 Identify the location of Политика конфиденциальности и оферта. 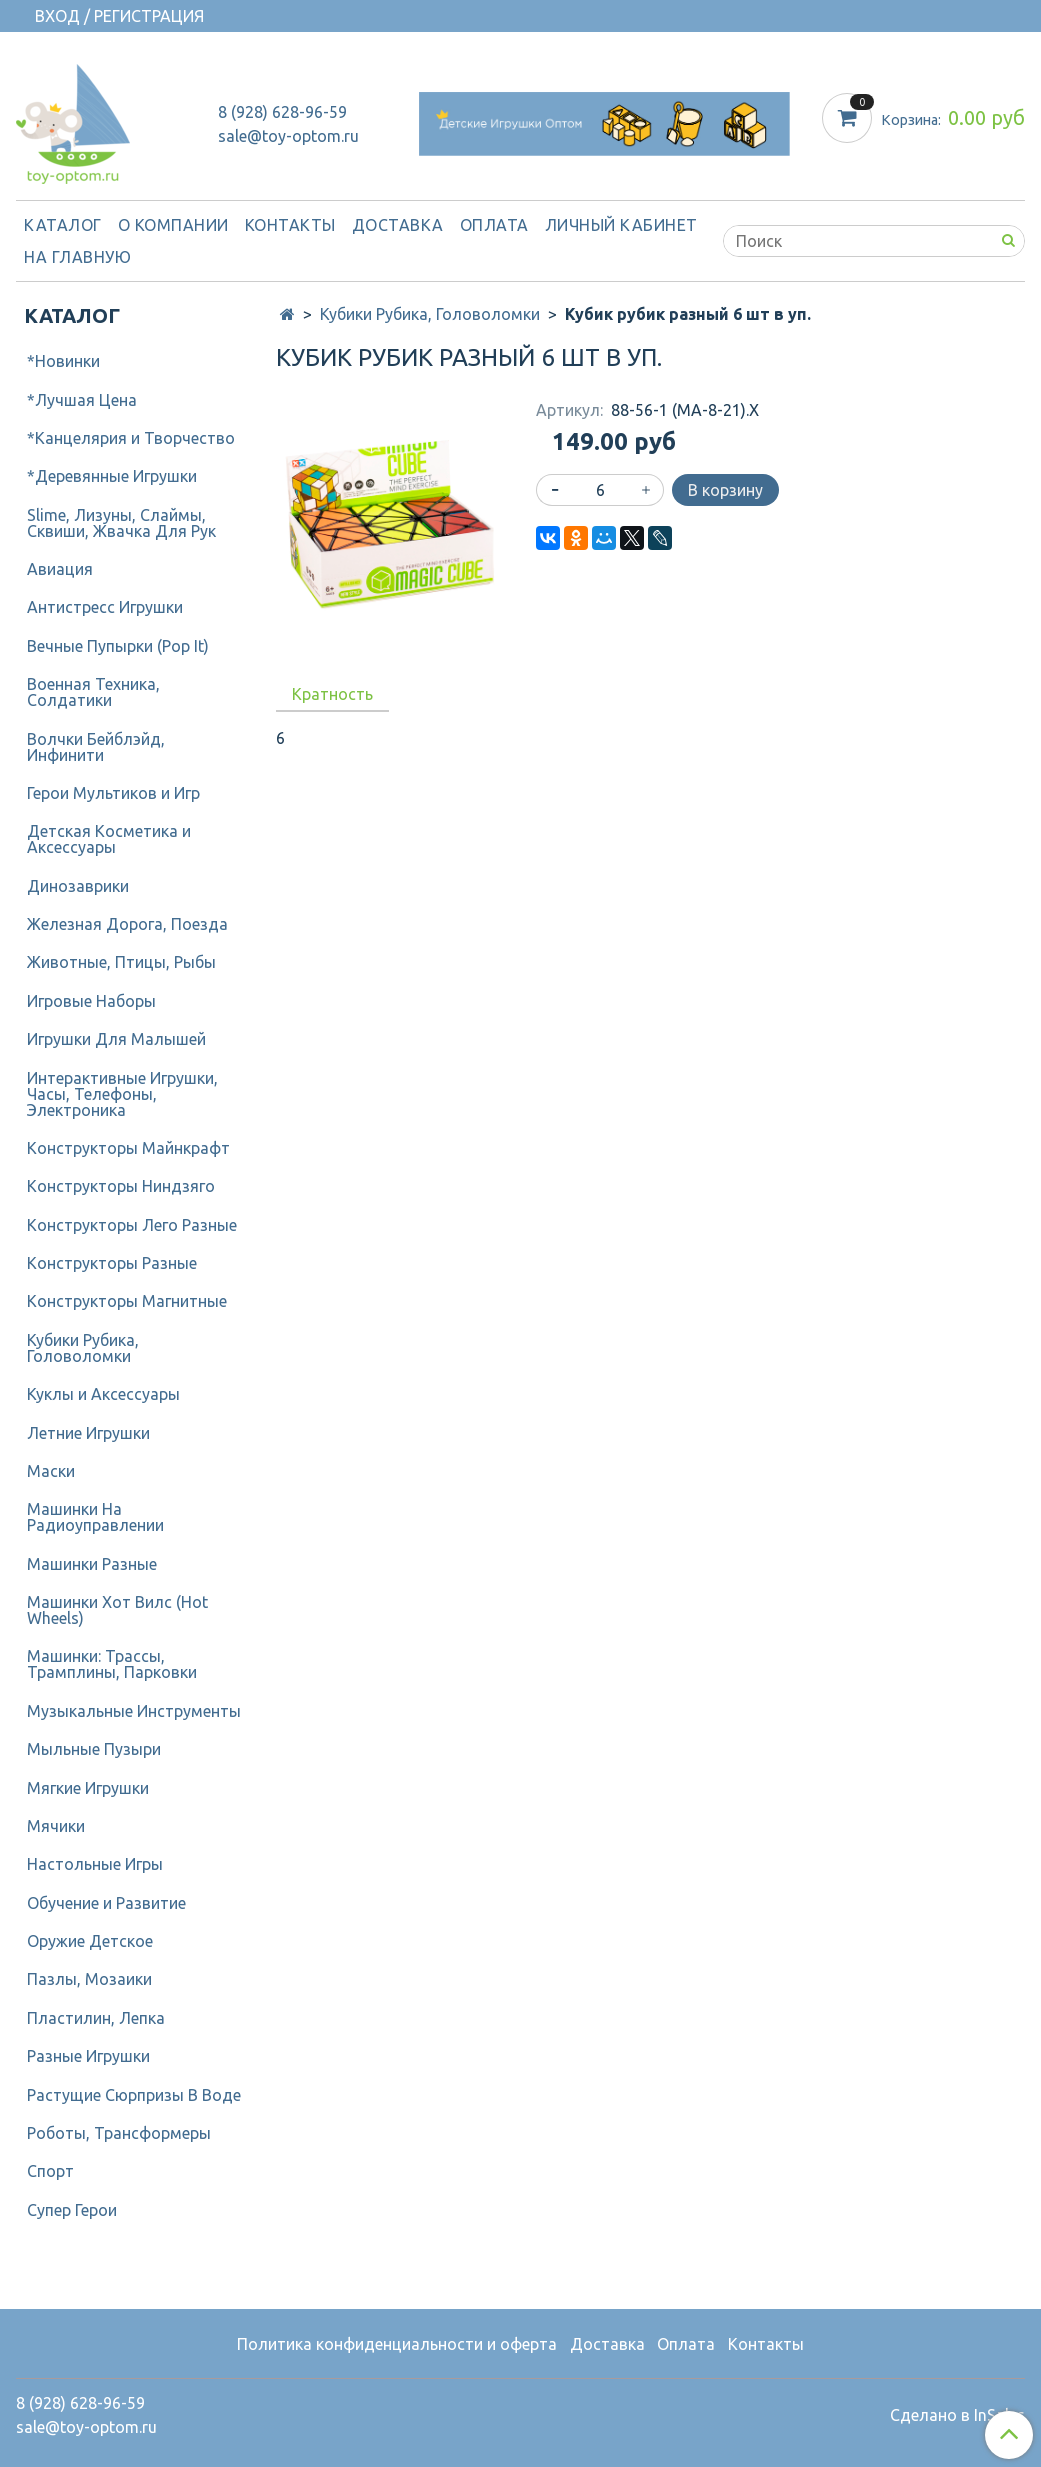
(397, 2344).